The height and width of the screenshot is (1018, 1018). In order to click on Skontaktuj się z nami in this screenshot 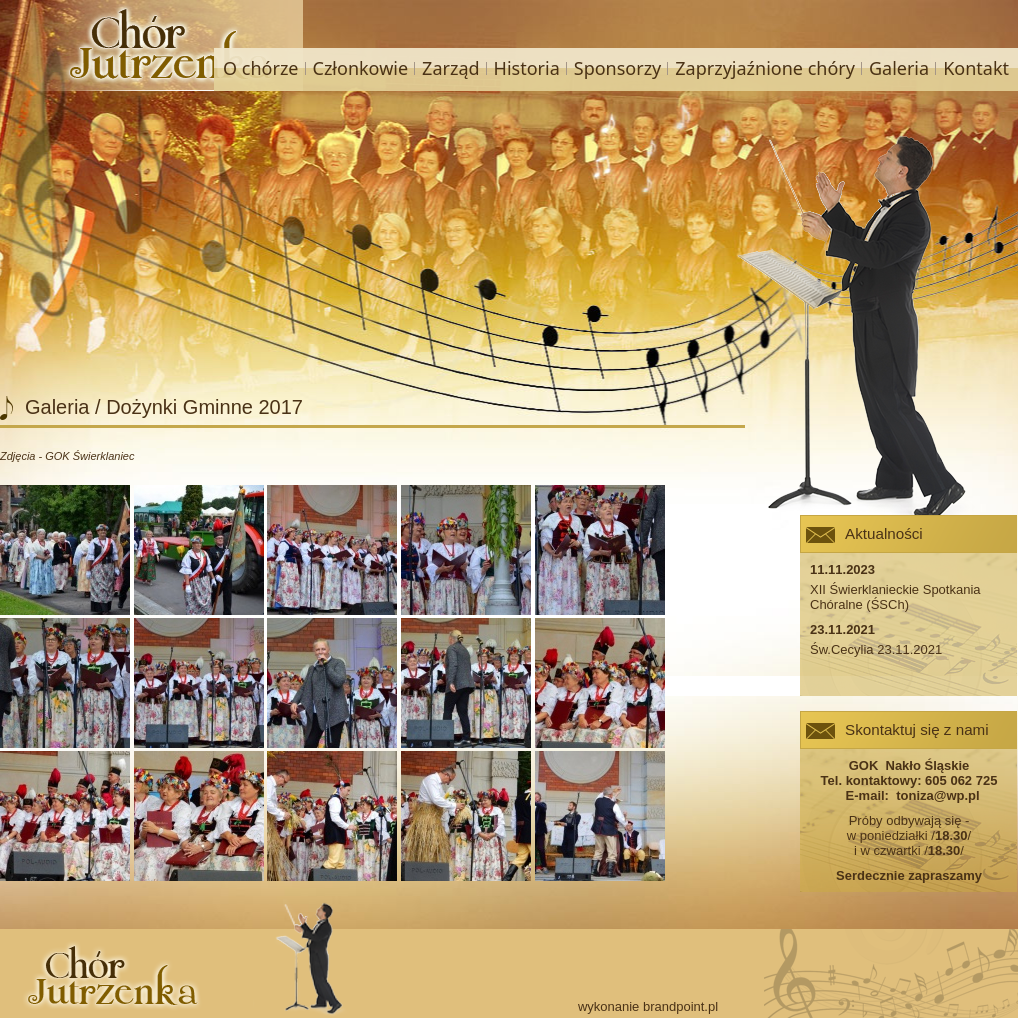, I will do `click(917, 729)`.